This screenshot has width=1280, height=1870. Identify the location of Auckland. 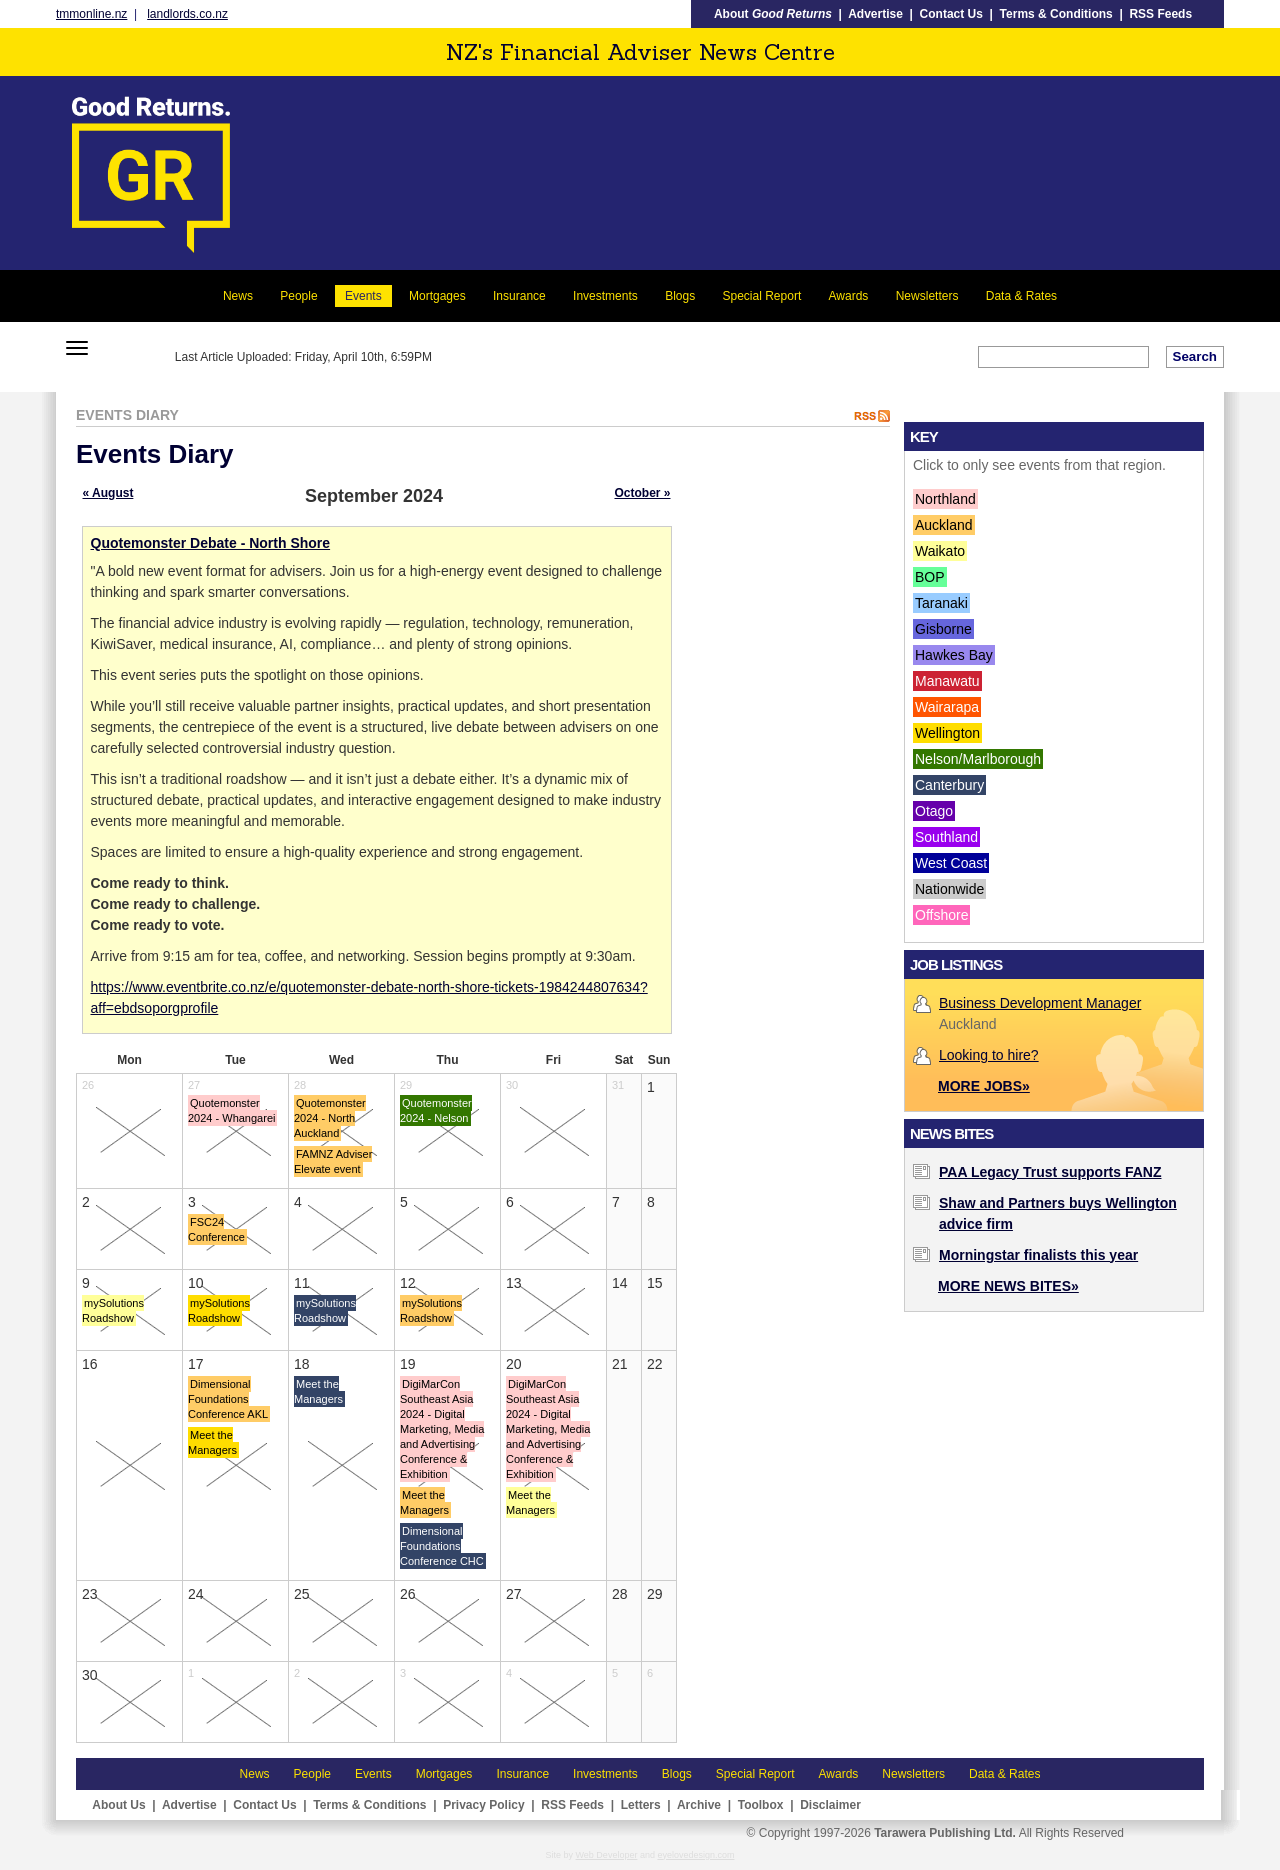
(944, 525).